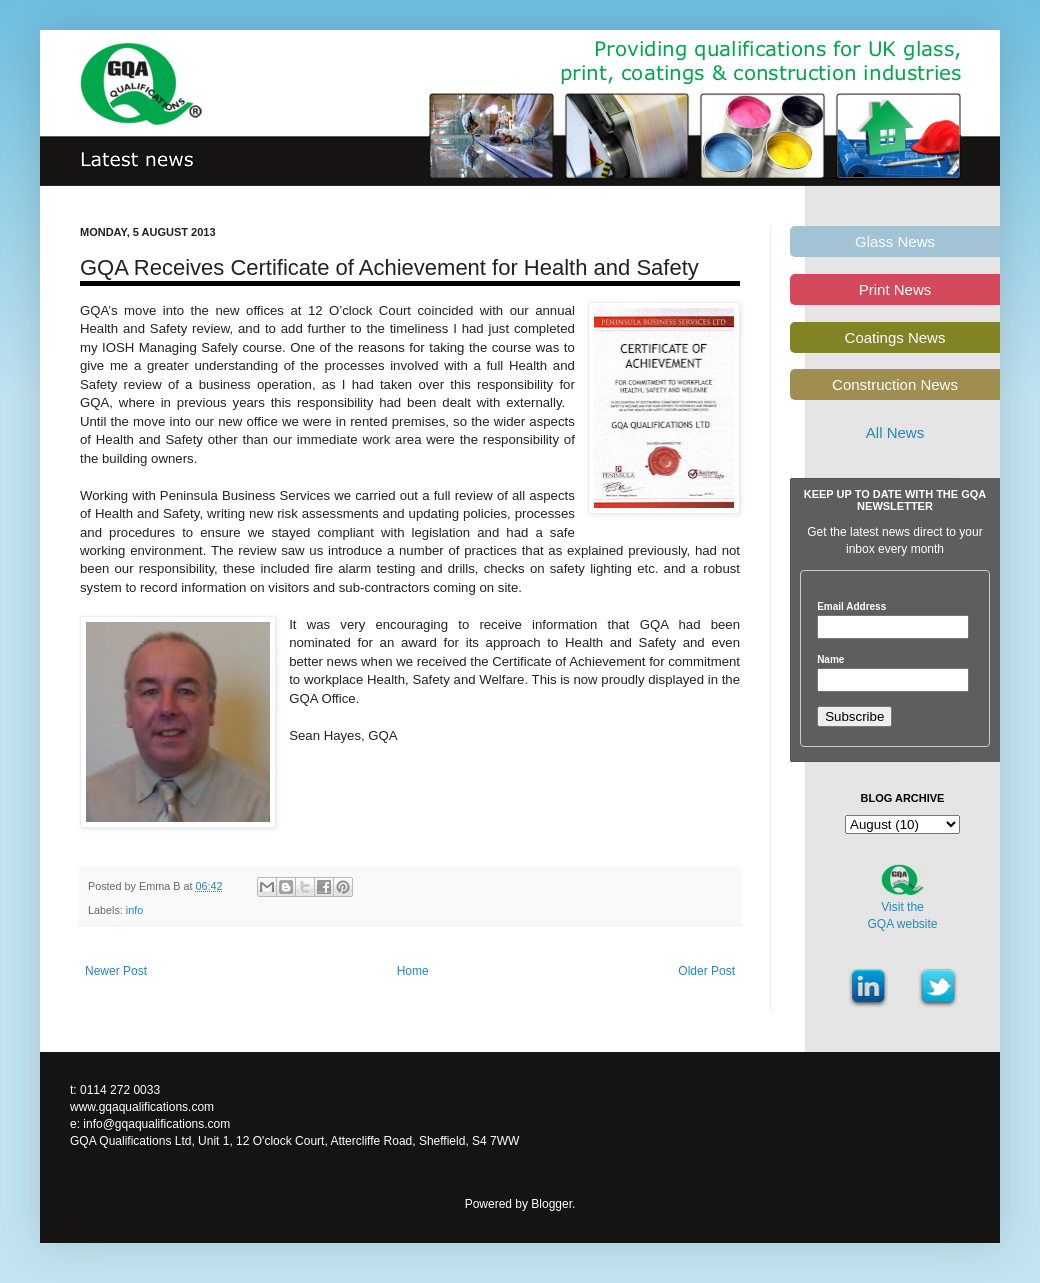 The height and width of the screenshot is (1283, 1040). What do you see at coordinates (830, 660) in the screenshot?
I see `Name` at bounding box center [830, 660].